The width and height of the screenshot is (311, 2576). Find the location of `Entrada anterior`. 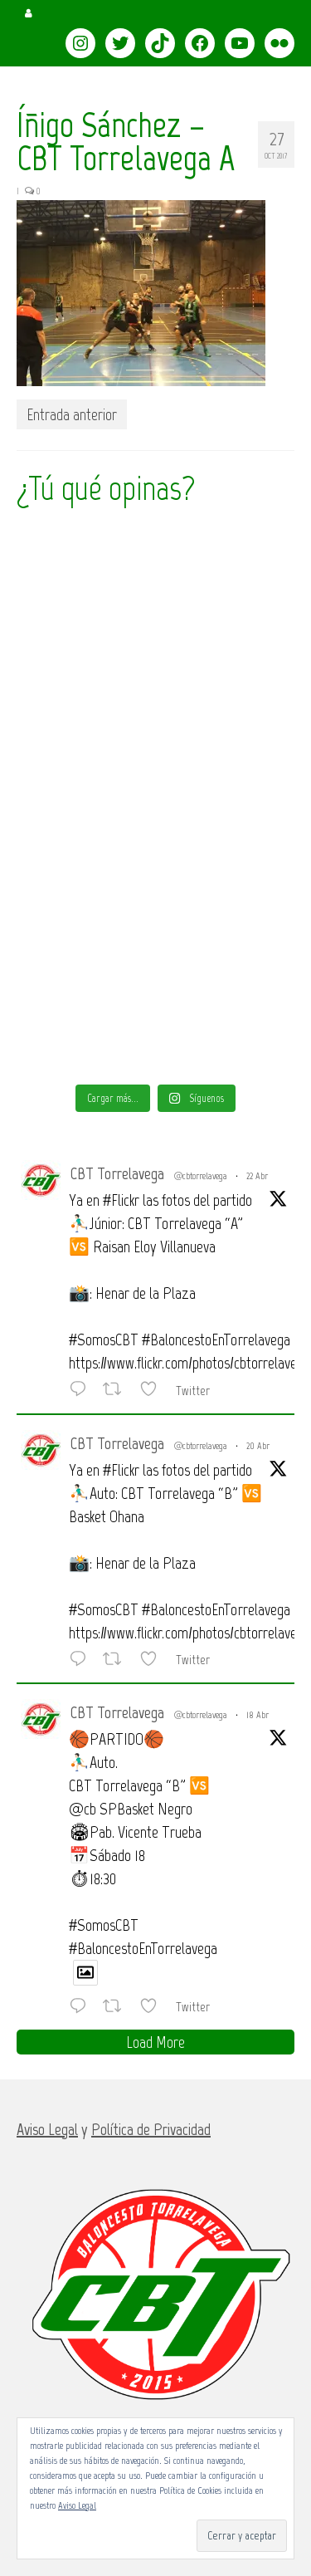

Entrada anterior is located at coordinates (72, 414).